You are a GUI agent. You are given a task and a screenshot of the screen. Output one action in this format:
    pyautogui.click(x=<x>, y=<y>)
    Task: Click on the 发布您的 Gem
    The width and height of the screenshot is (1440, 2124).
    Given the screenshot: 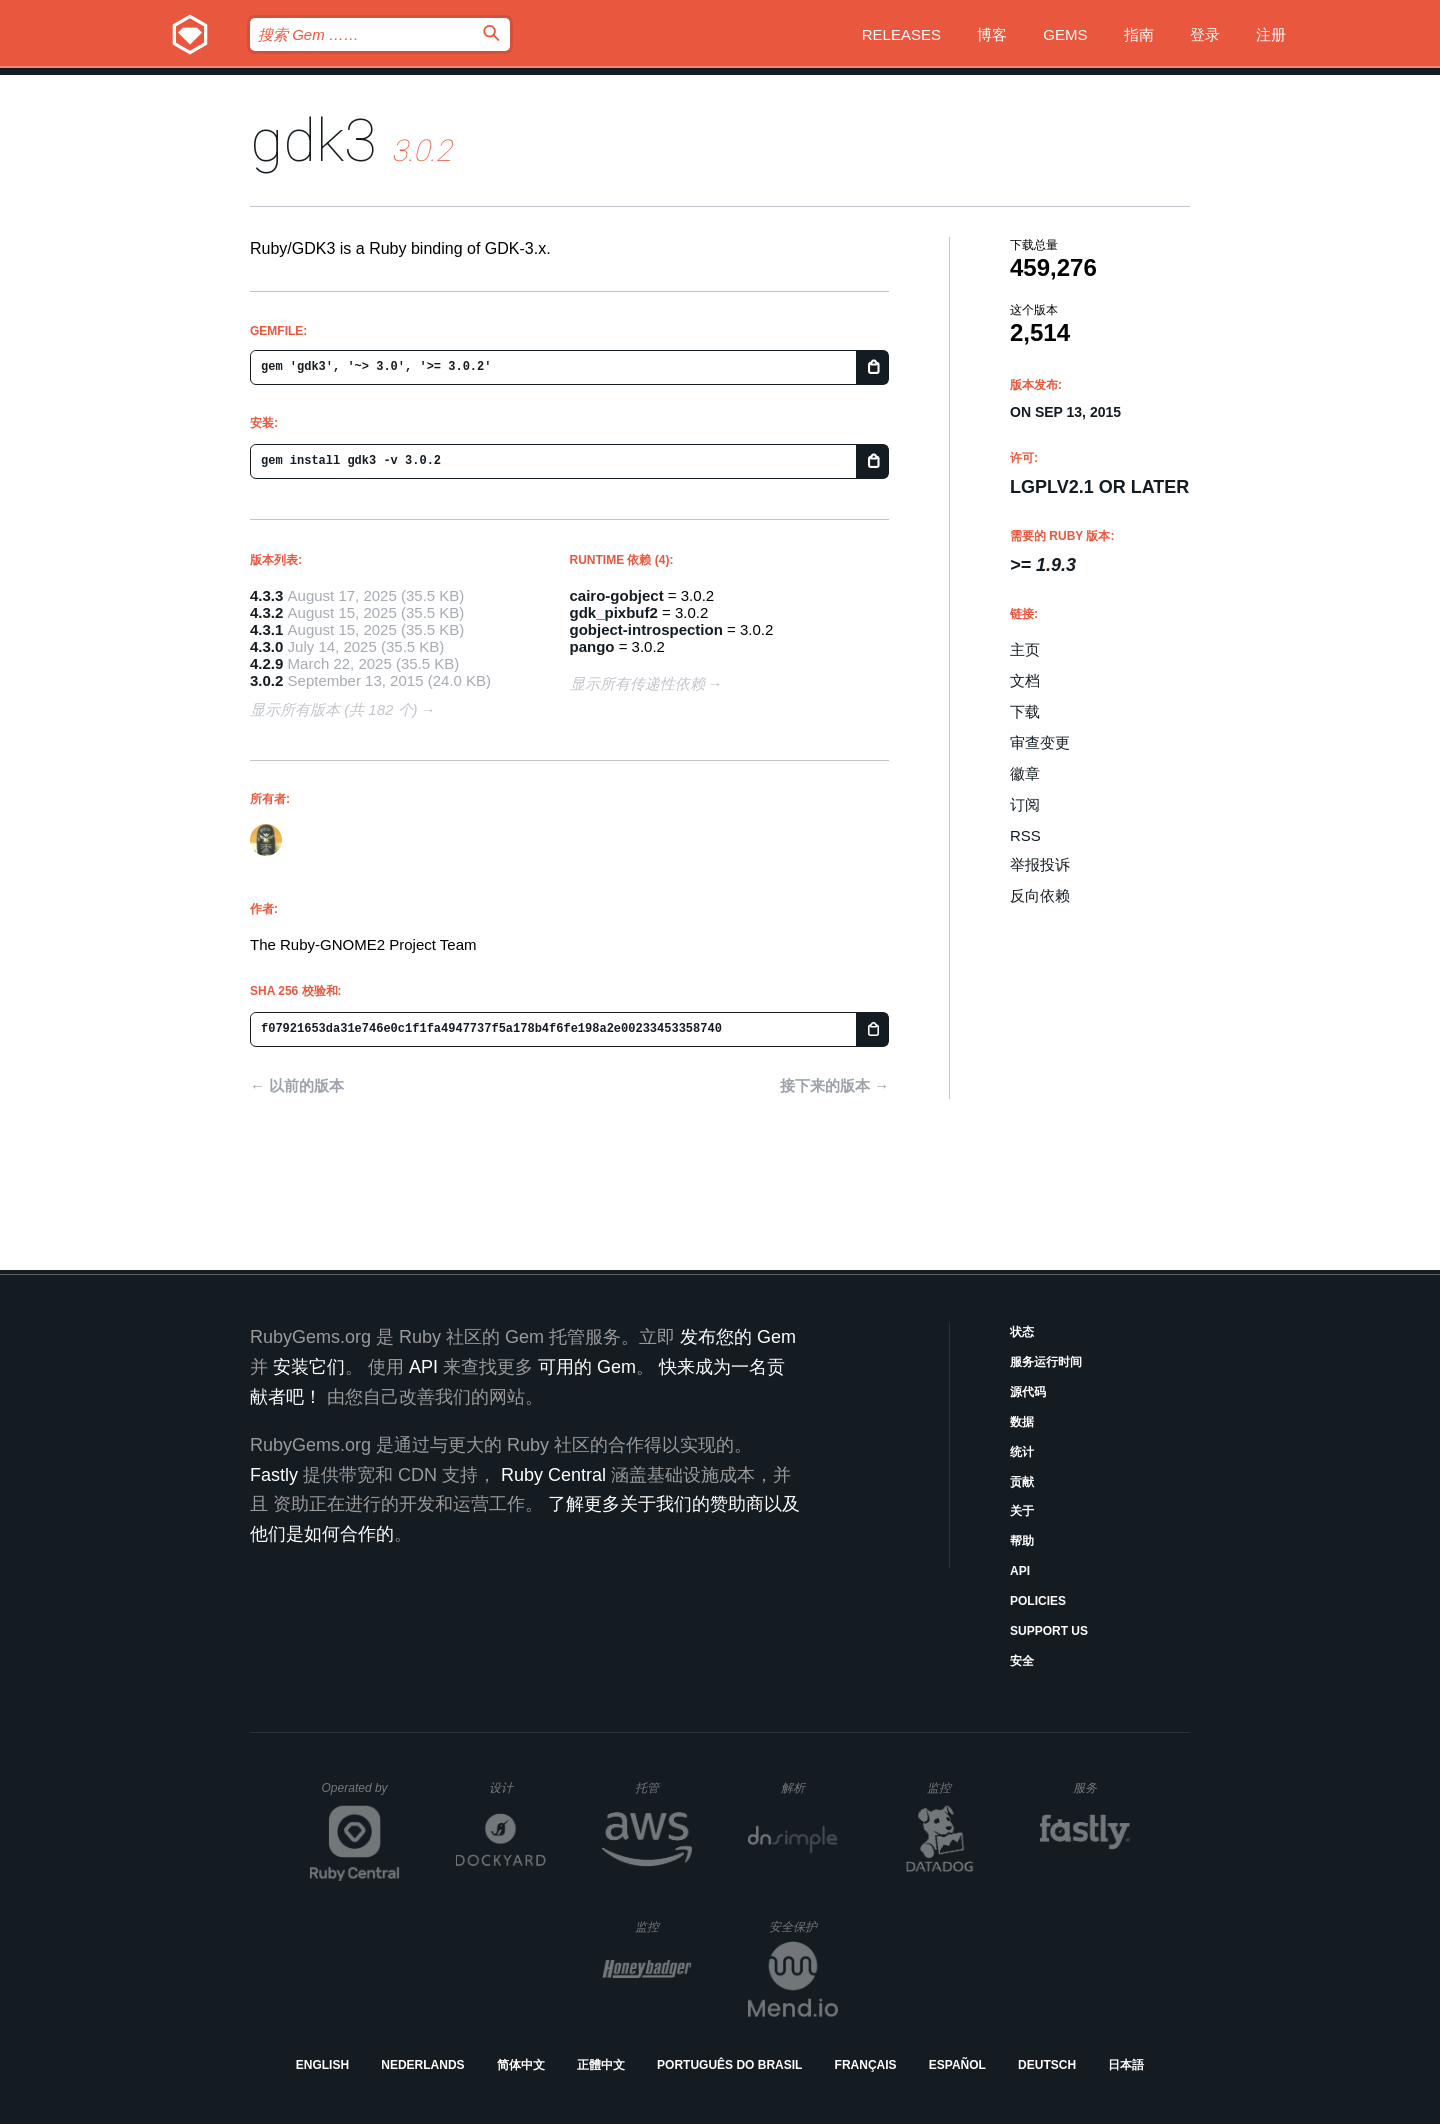 What is the action you would take?
    pyautogui.click(x=738, y=1337)
    